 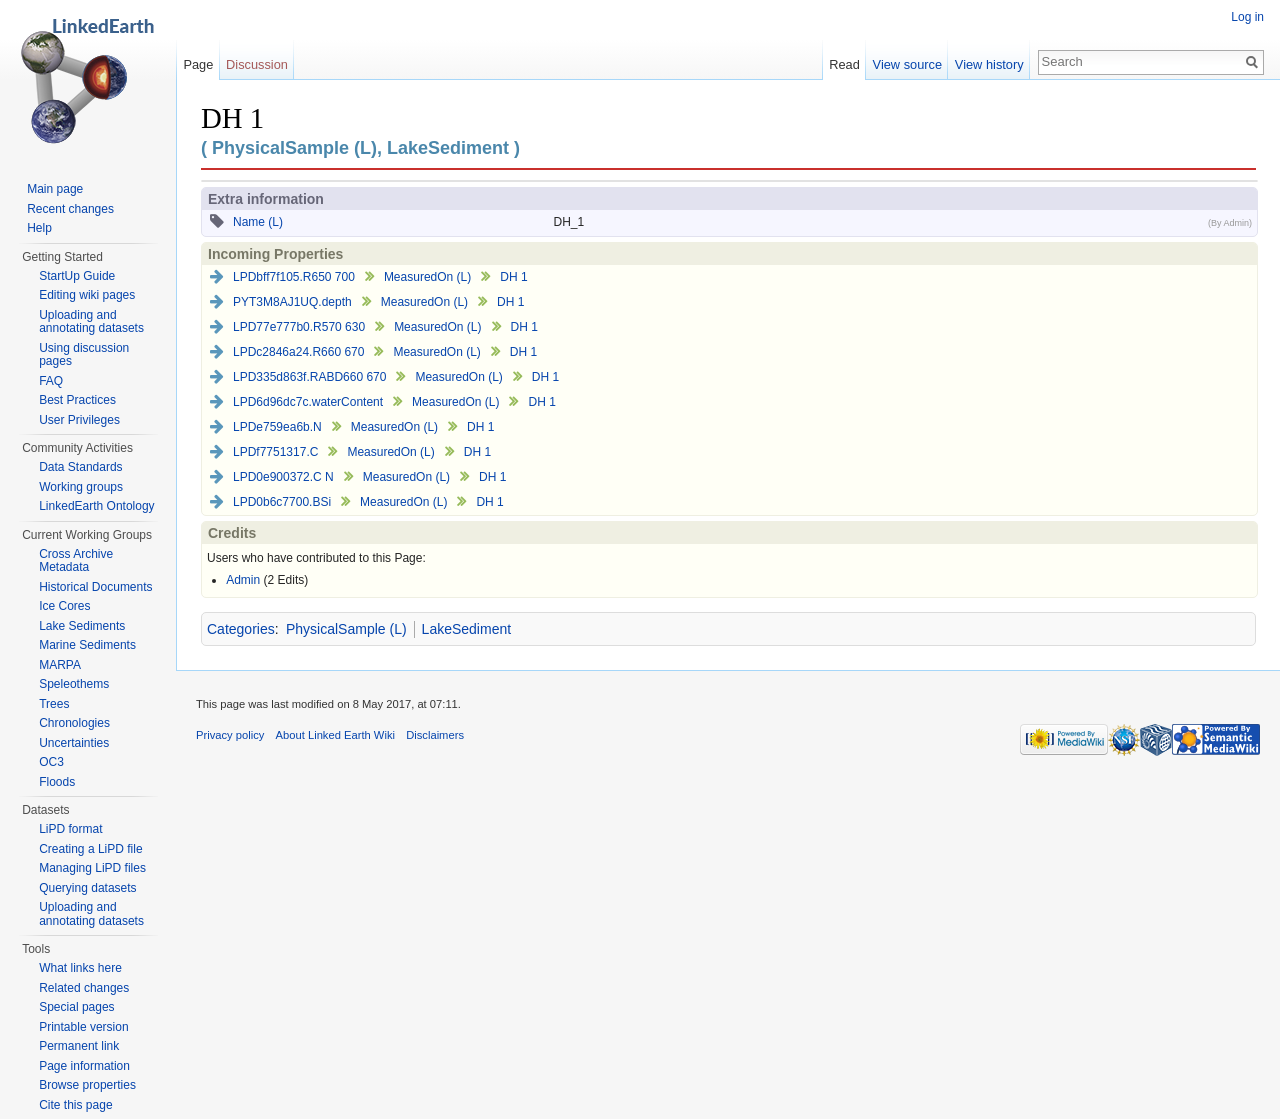 I want to click on Special pages, so click(x=76, y=1007).